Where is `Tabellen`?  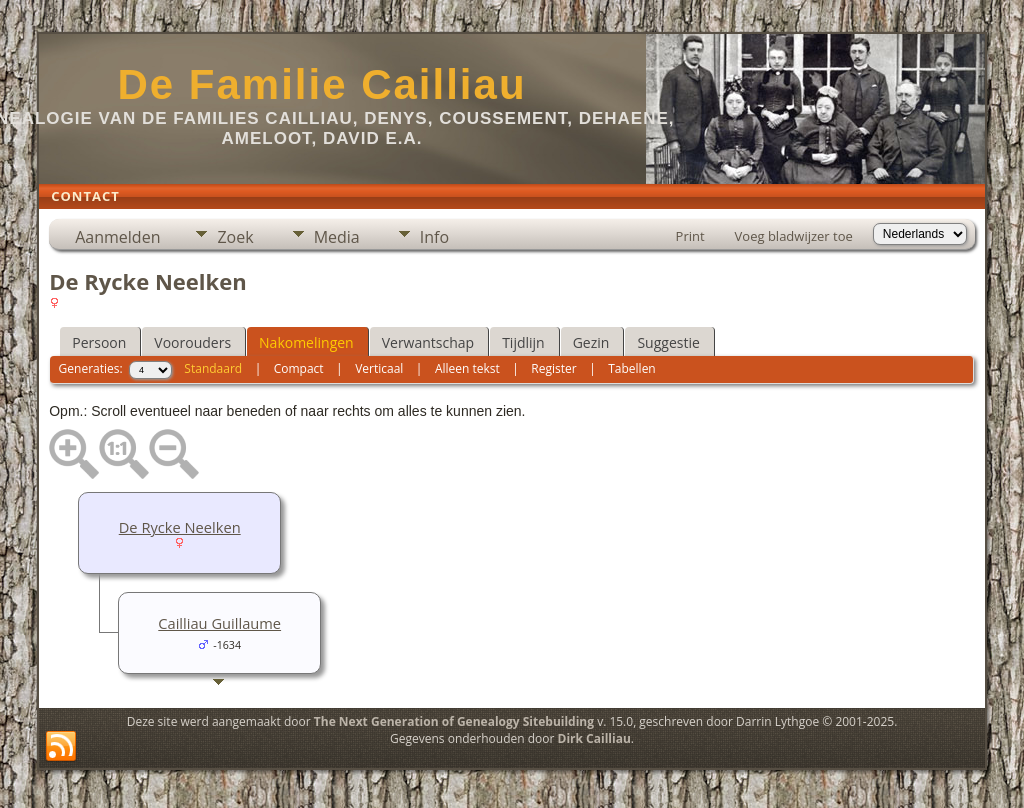
Tabellen is located at coordinates (632, 368).